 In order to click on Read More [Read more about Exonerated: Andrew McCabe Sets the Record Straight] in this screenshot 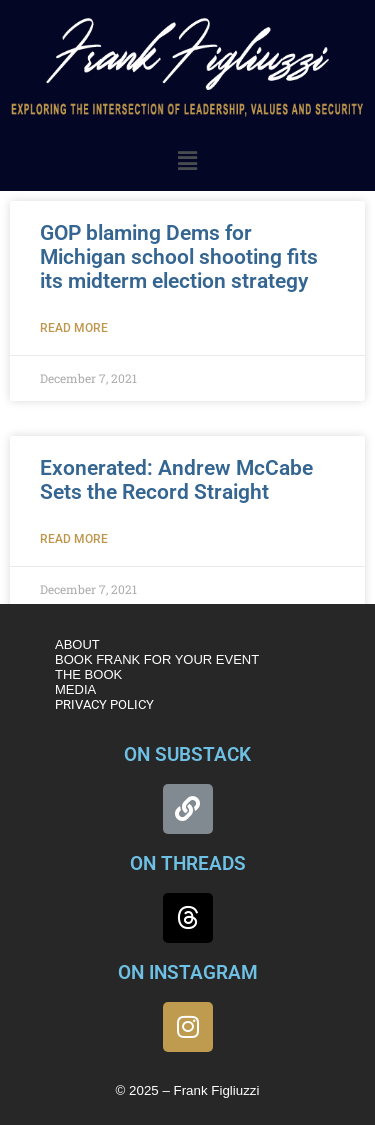, I will do `click(74, 539)`.